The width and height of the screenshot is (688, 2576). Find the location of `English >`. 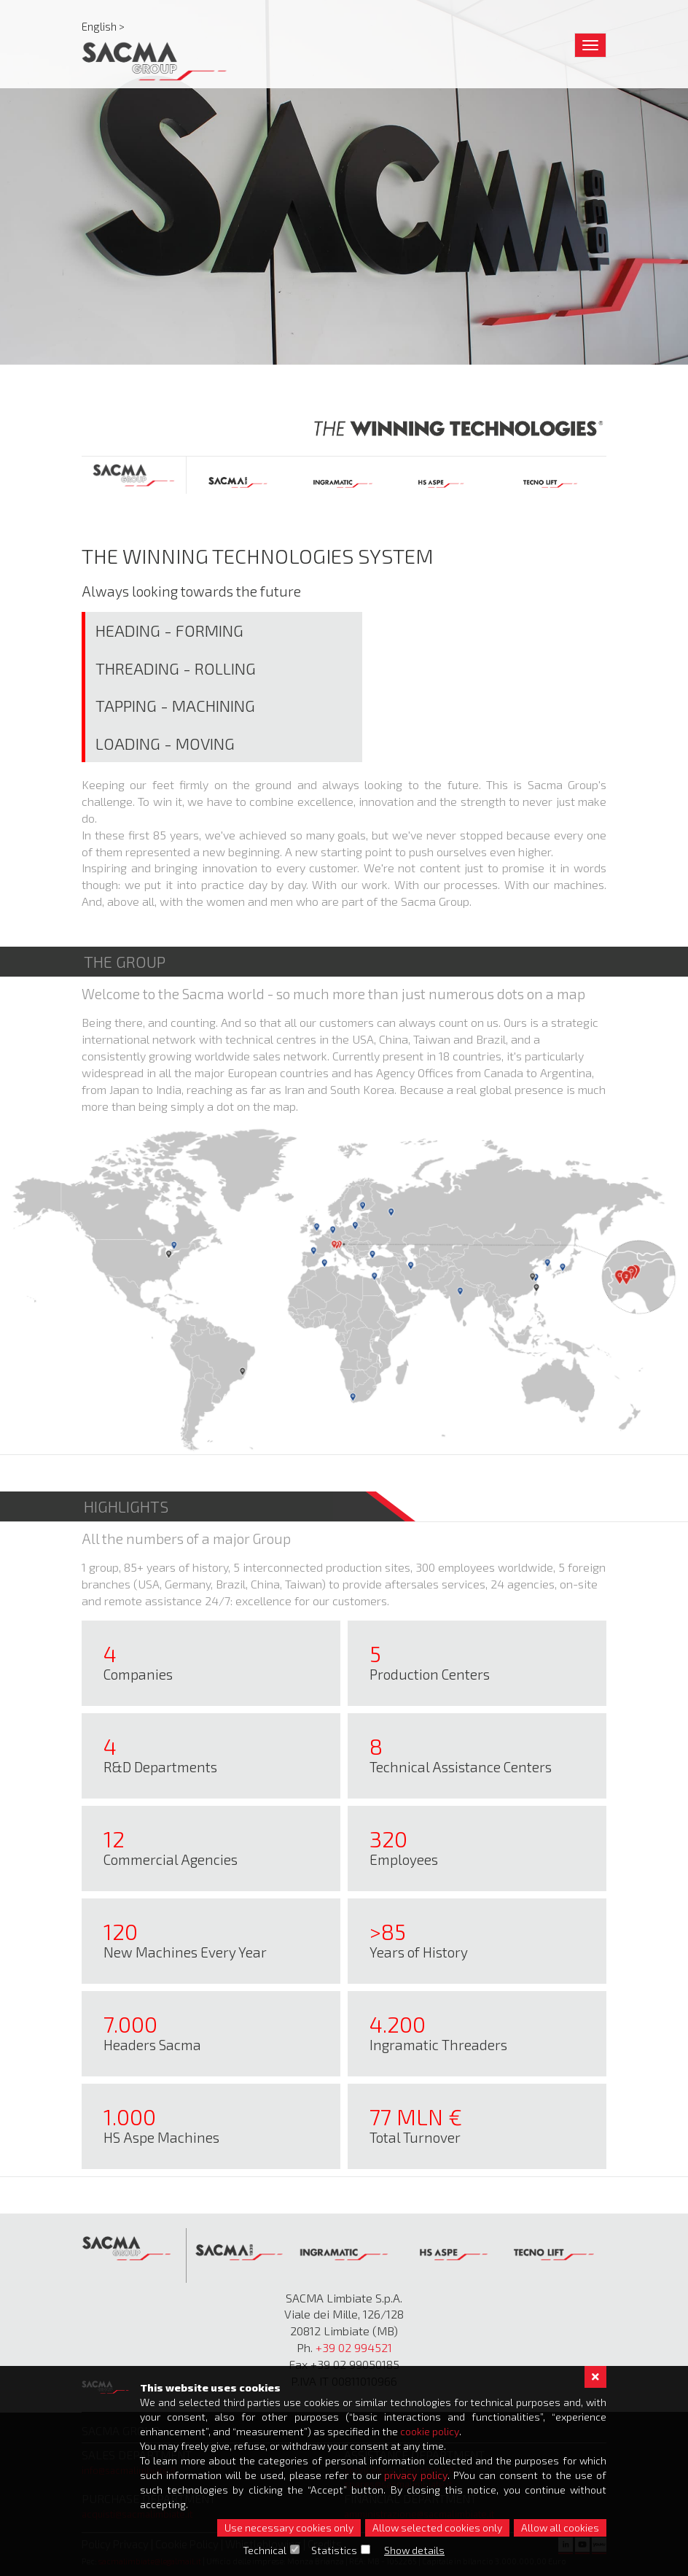

English > is located at coordinates (103, 26).